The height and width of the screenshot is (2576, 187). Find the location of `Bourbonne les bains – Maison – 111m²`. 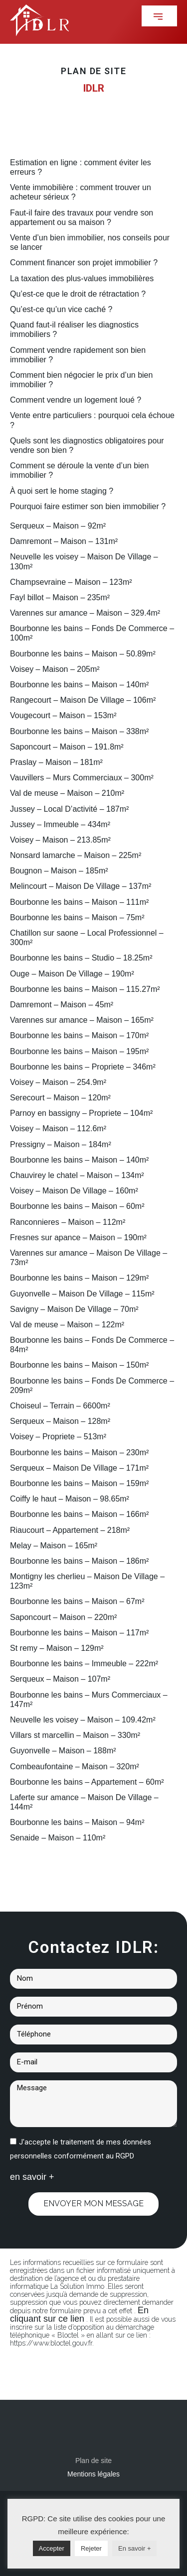

Bourbonne les bains – Maison – 111m² is located at coordinates (79, 902).